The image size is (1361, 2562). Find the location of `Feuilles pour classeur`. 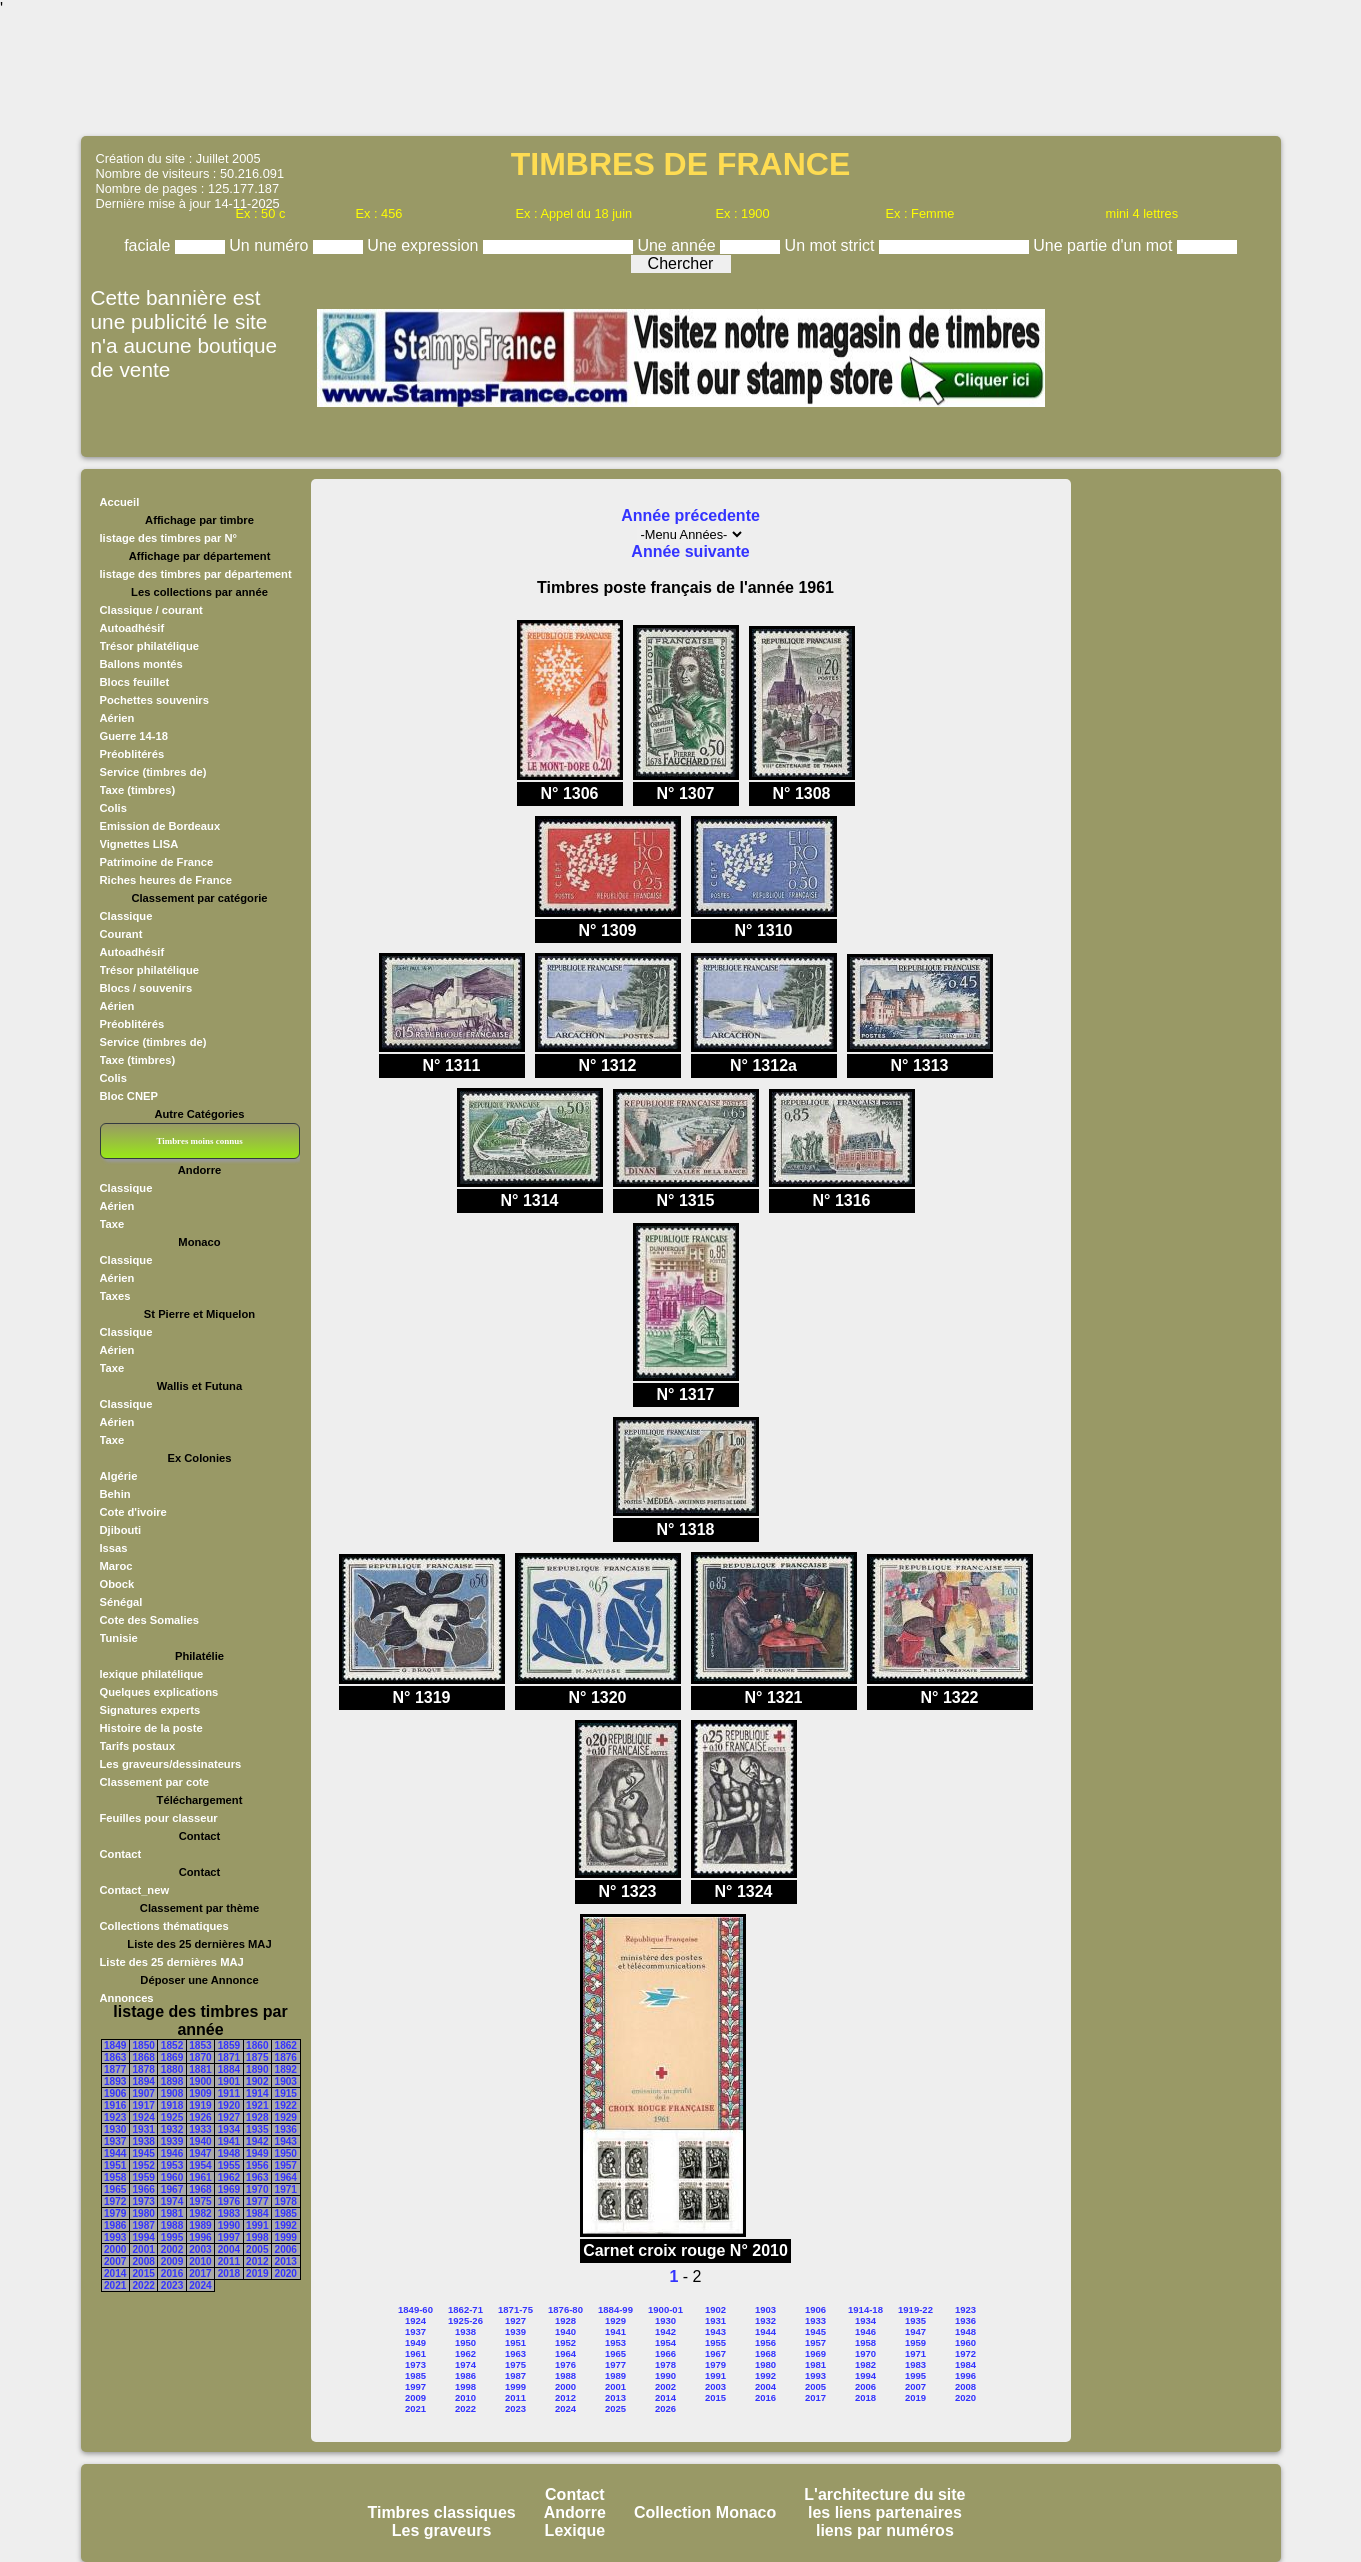

Feuilles pour classeur is located at coordinates (159, 1818).